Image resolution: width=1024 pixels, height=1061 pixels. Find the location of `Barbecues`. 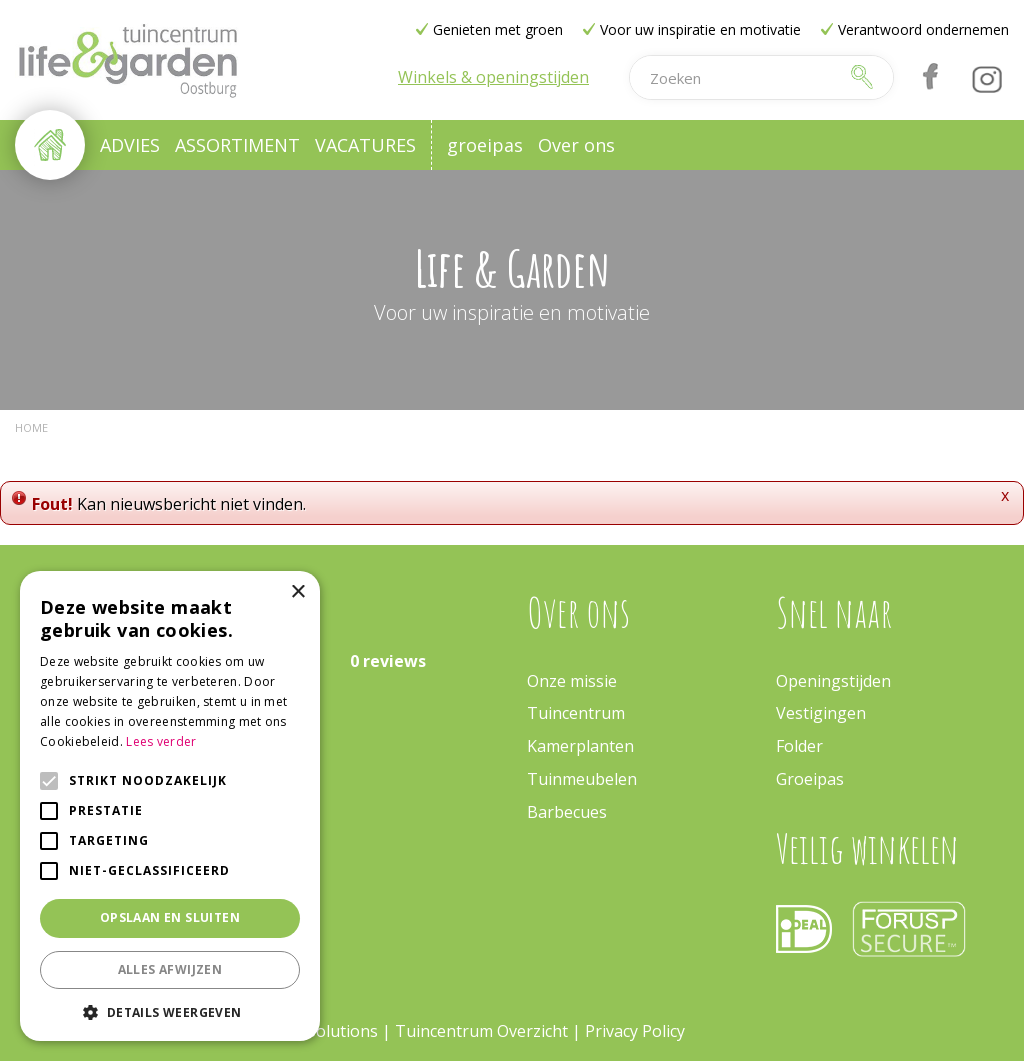

Barbecues is located at coordinates (567, 812).